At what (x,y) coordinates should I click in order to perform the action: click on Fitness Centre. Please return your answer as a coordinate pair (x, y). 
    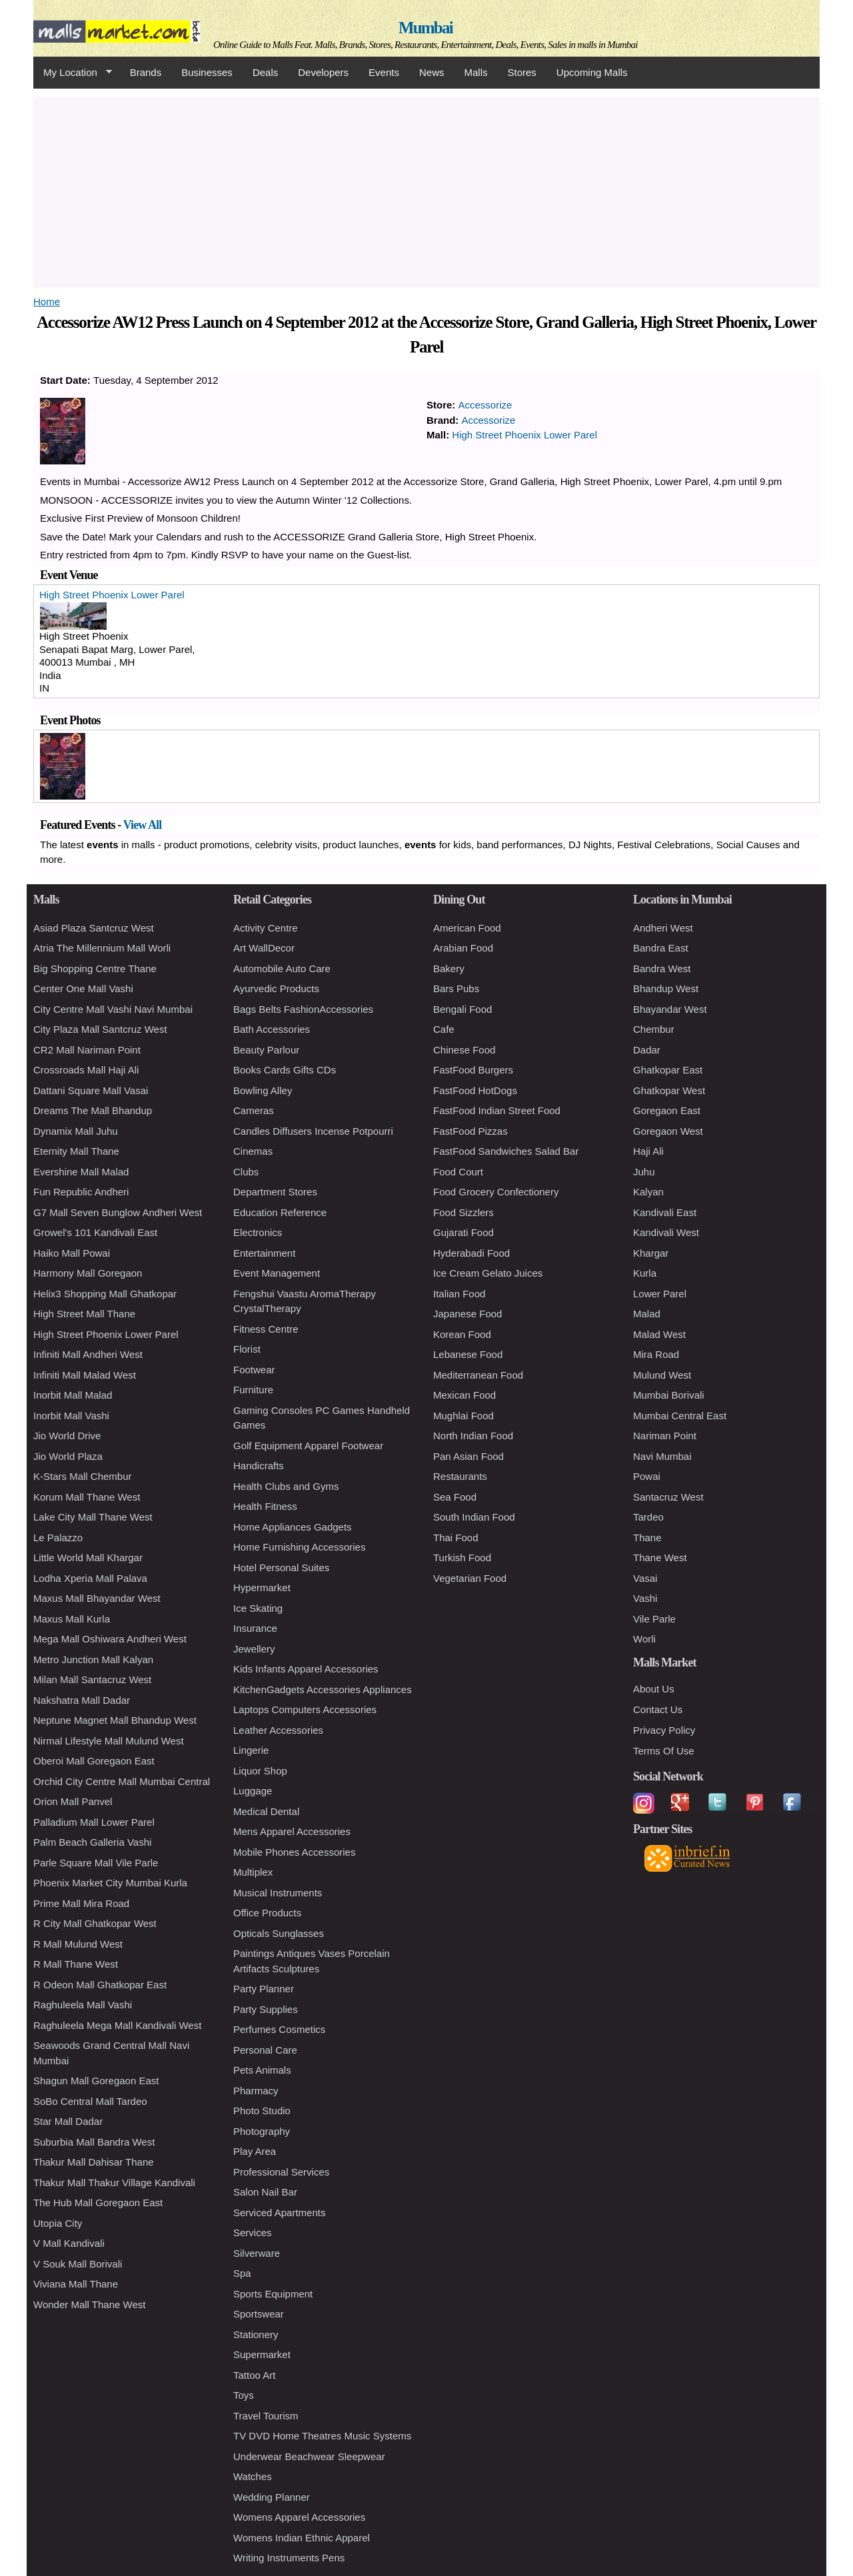
    Looking at the image, I should click on (266, 1329).